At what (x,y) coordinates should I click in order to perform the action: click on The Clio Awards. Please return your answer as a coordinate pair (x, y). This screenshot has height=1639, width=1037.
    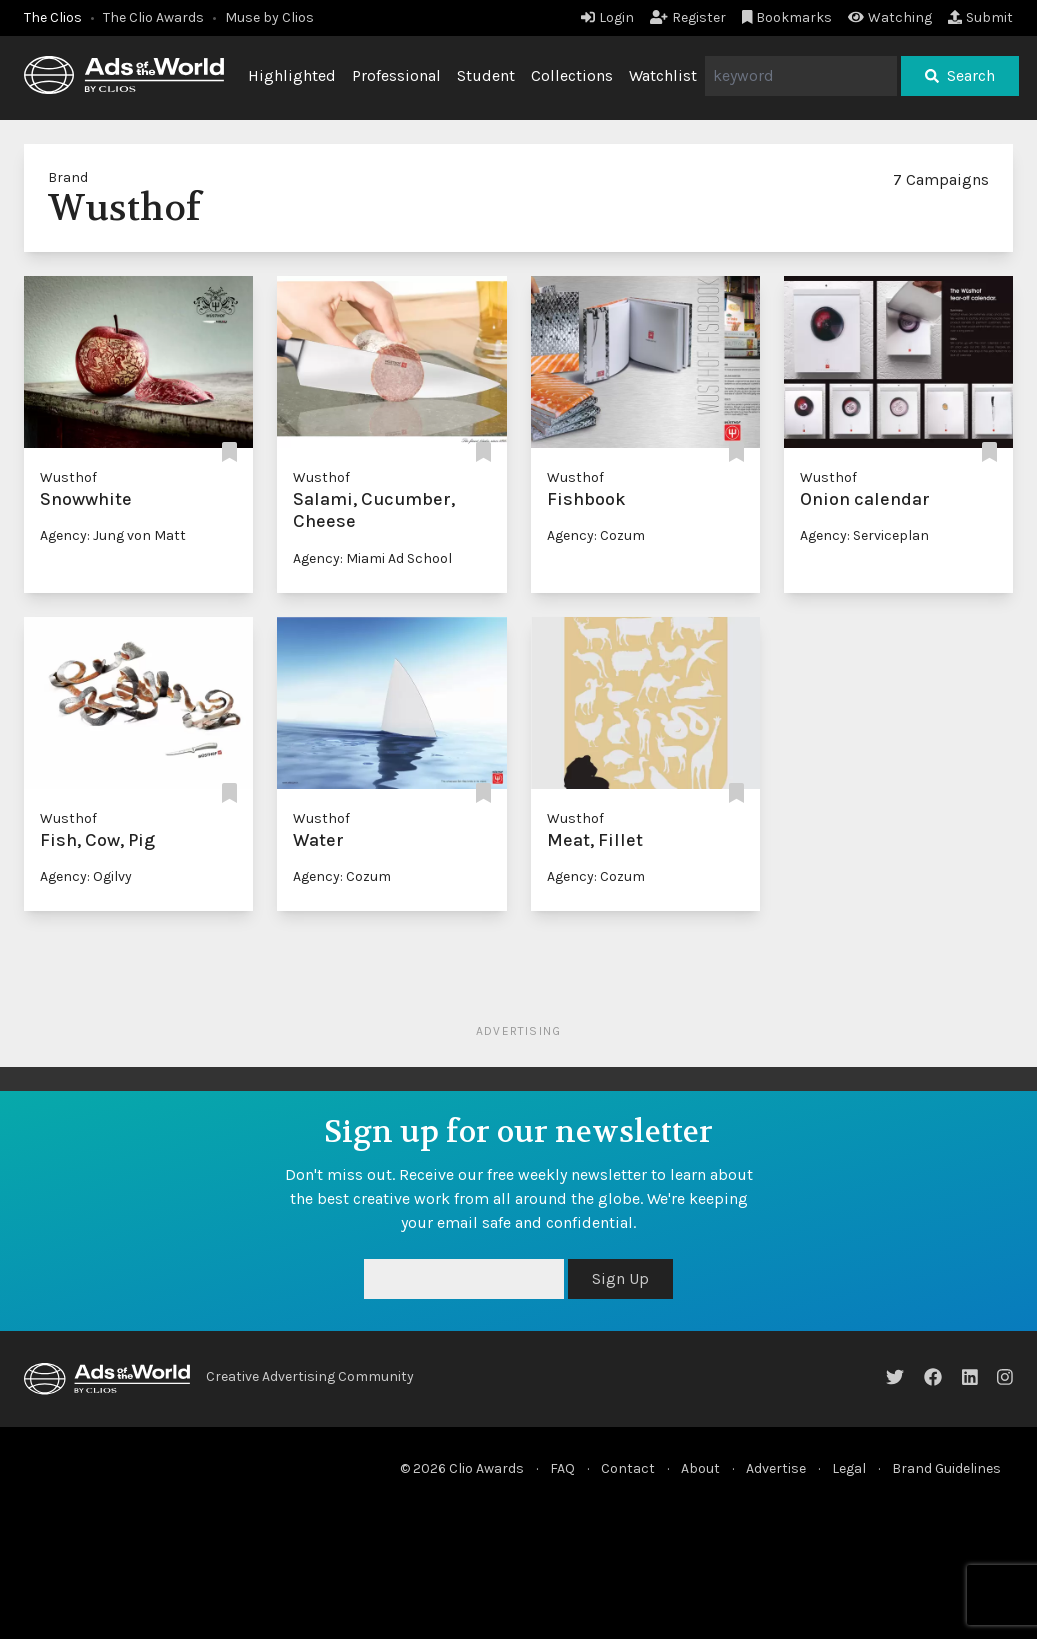
    Looking at the image, I should click on (153, 17).